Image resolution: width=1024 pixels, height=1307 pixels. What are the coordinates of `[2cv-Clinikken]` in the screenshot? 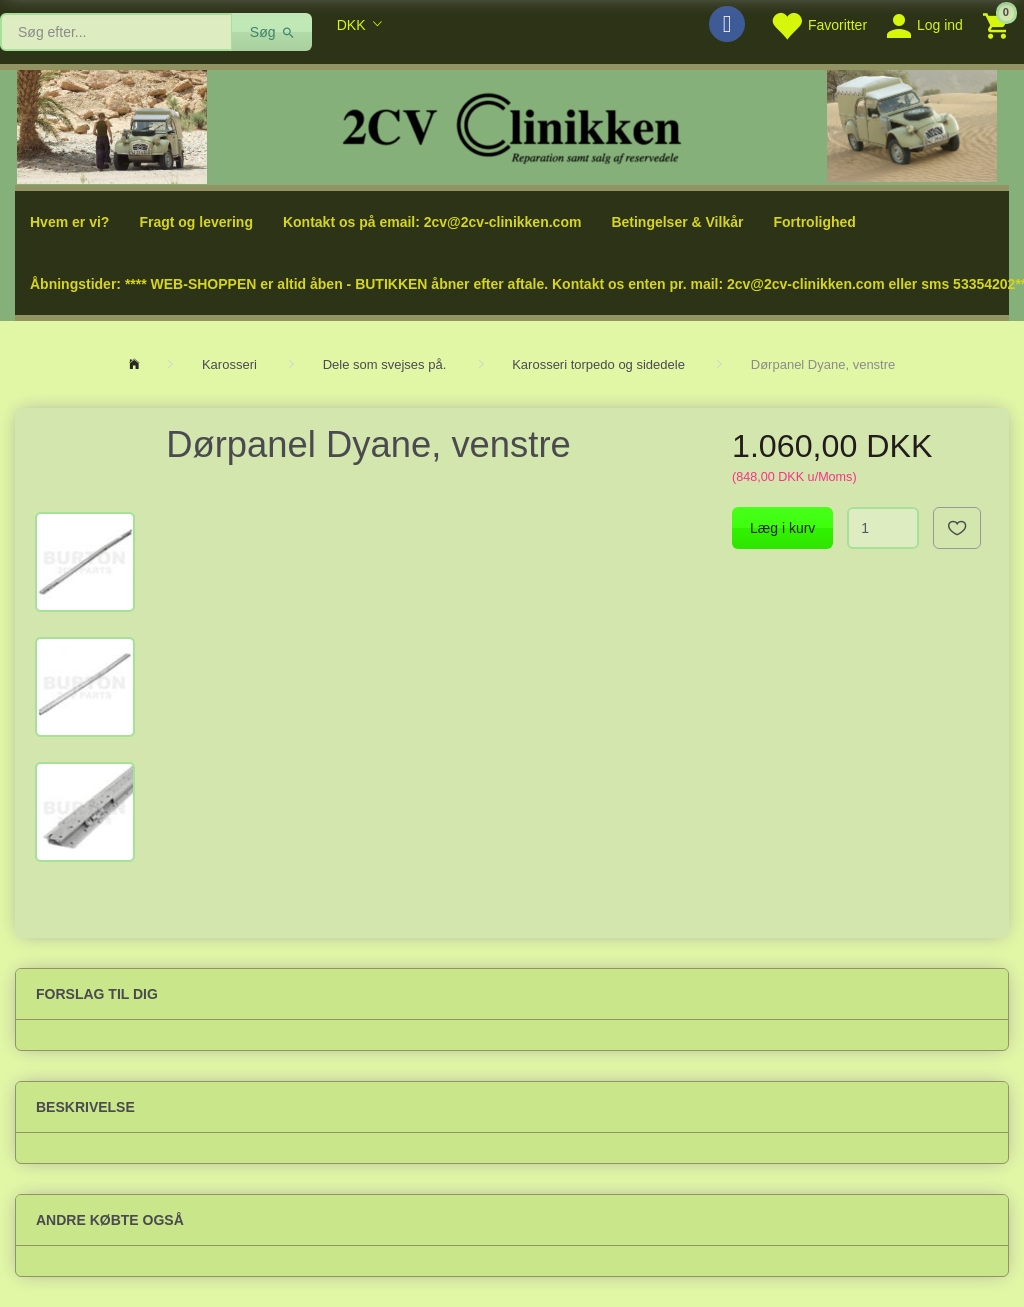 It's located at (512, 125).